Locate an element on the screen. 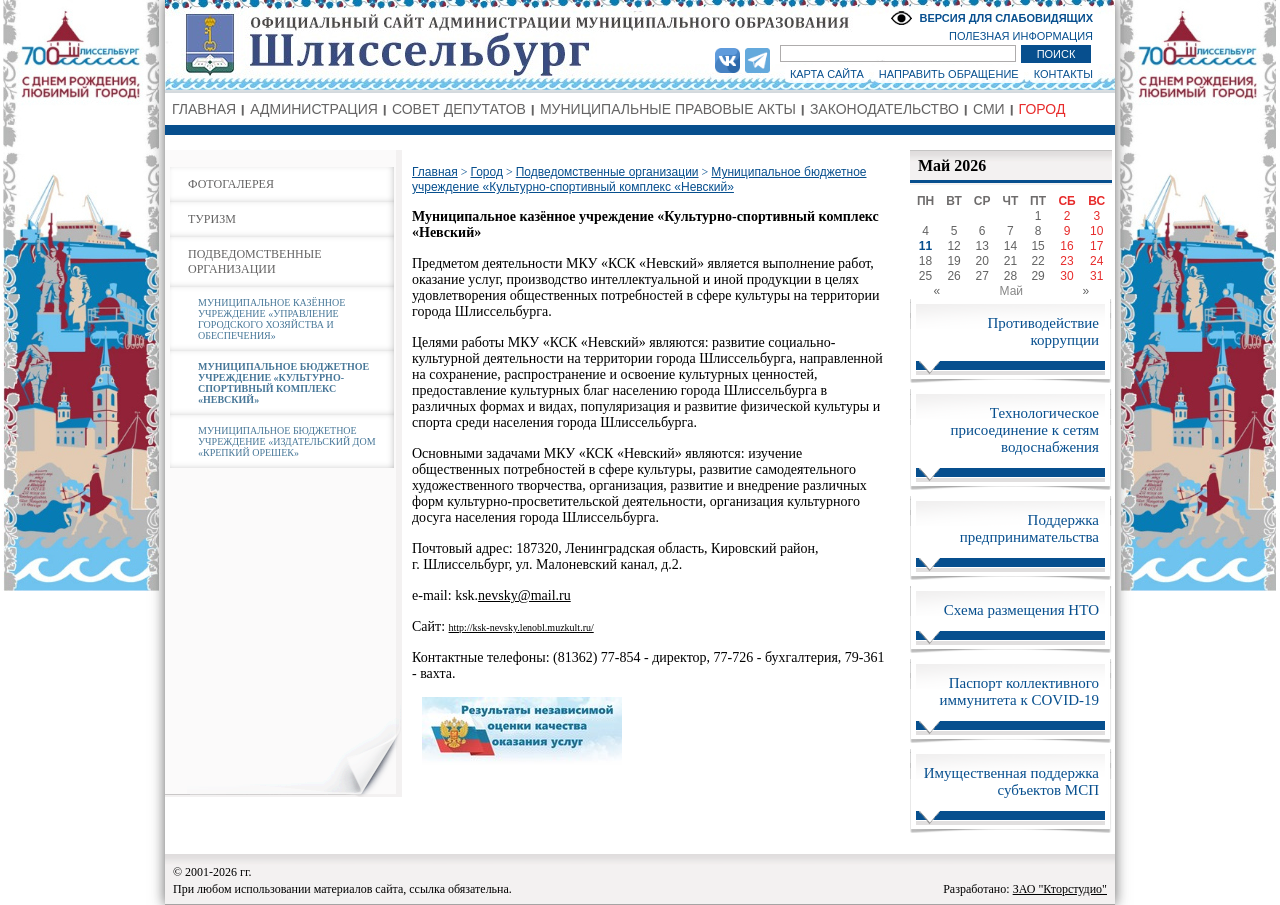 The width and height of the screenshot is (1280, 905). ПОЛЕЗНАЯ ИНФОРМАЦИЯ is located at coordinates (1021, 36).